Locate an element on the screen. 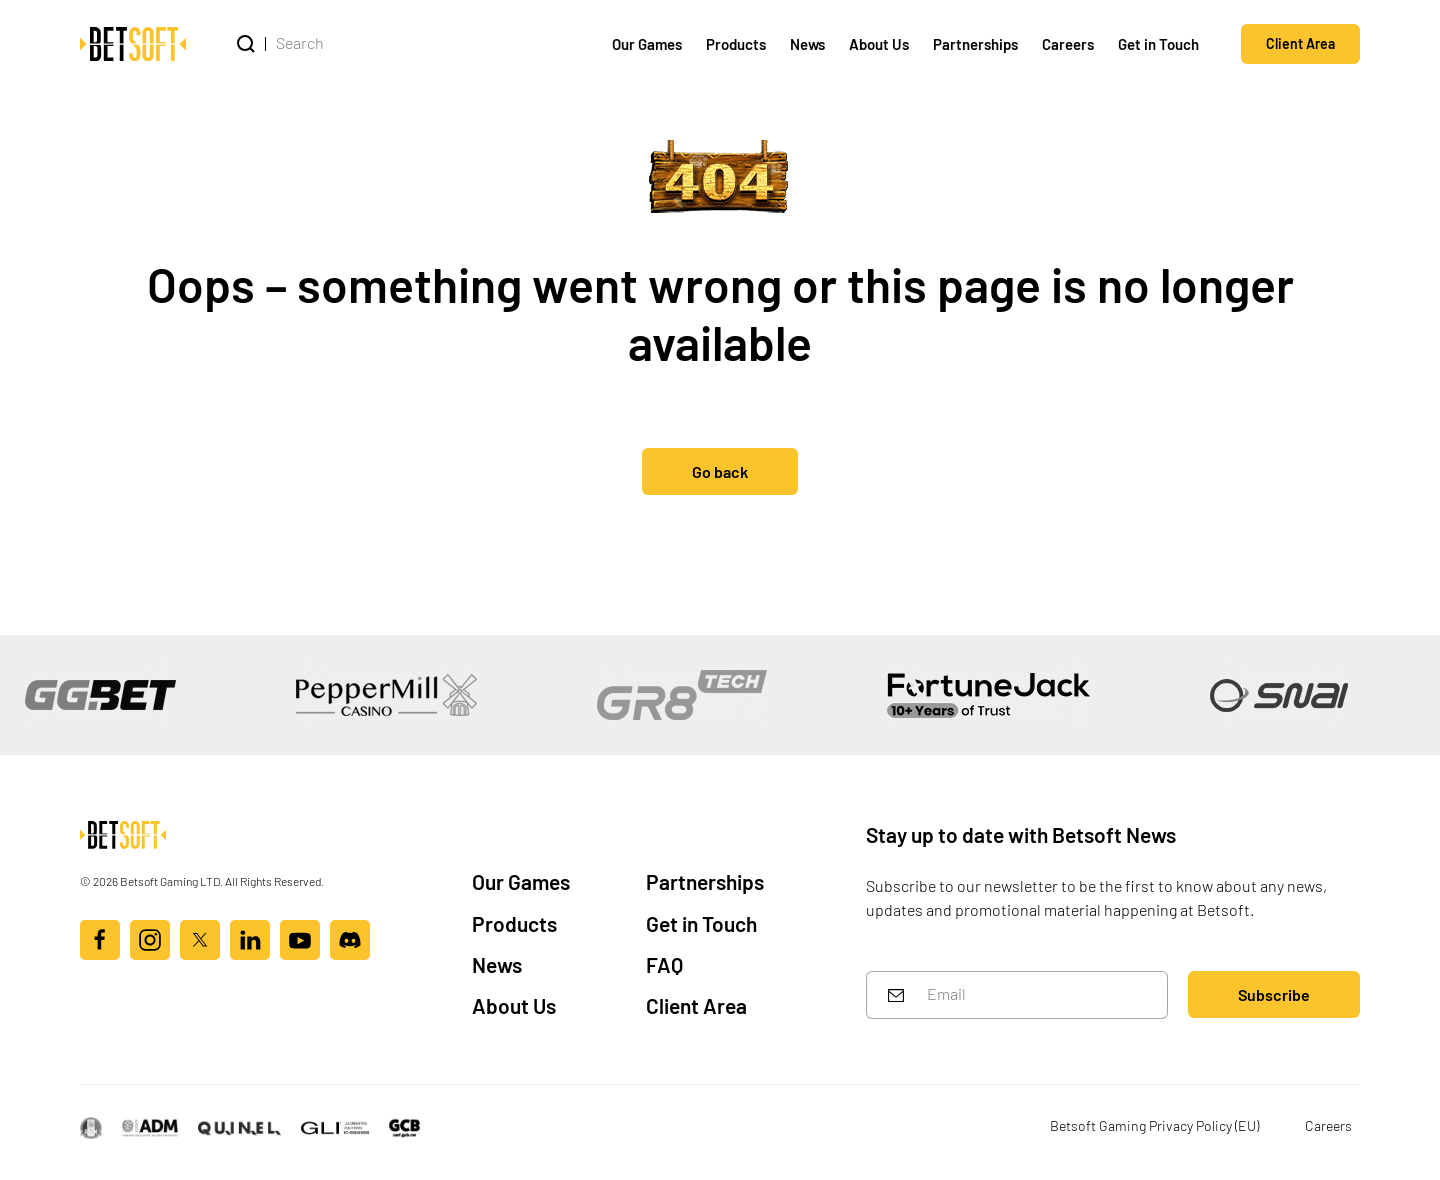 This screenshot has height=1180, width=1440. Betsoft Gaming Privacy Policy (EU) is located at coordinates (1154, 1125).